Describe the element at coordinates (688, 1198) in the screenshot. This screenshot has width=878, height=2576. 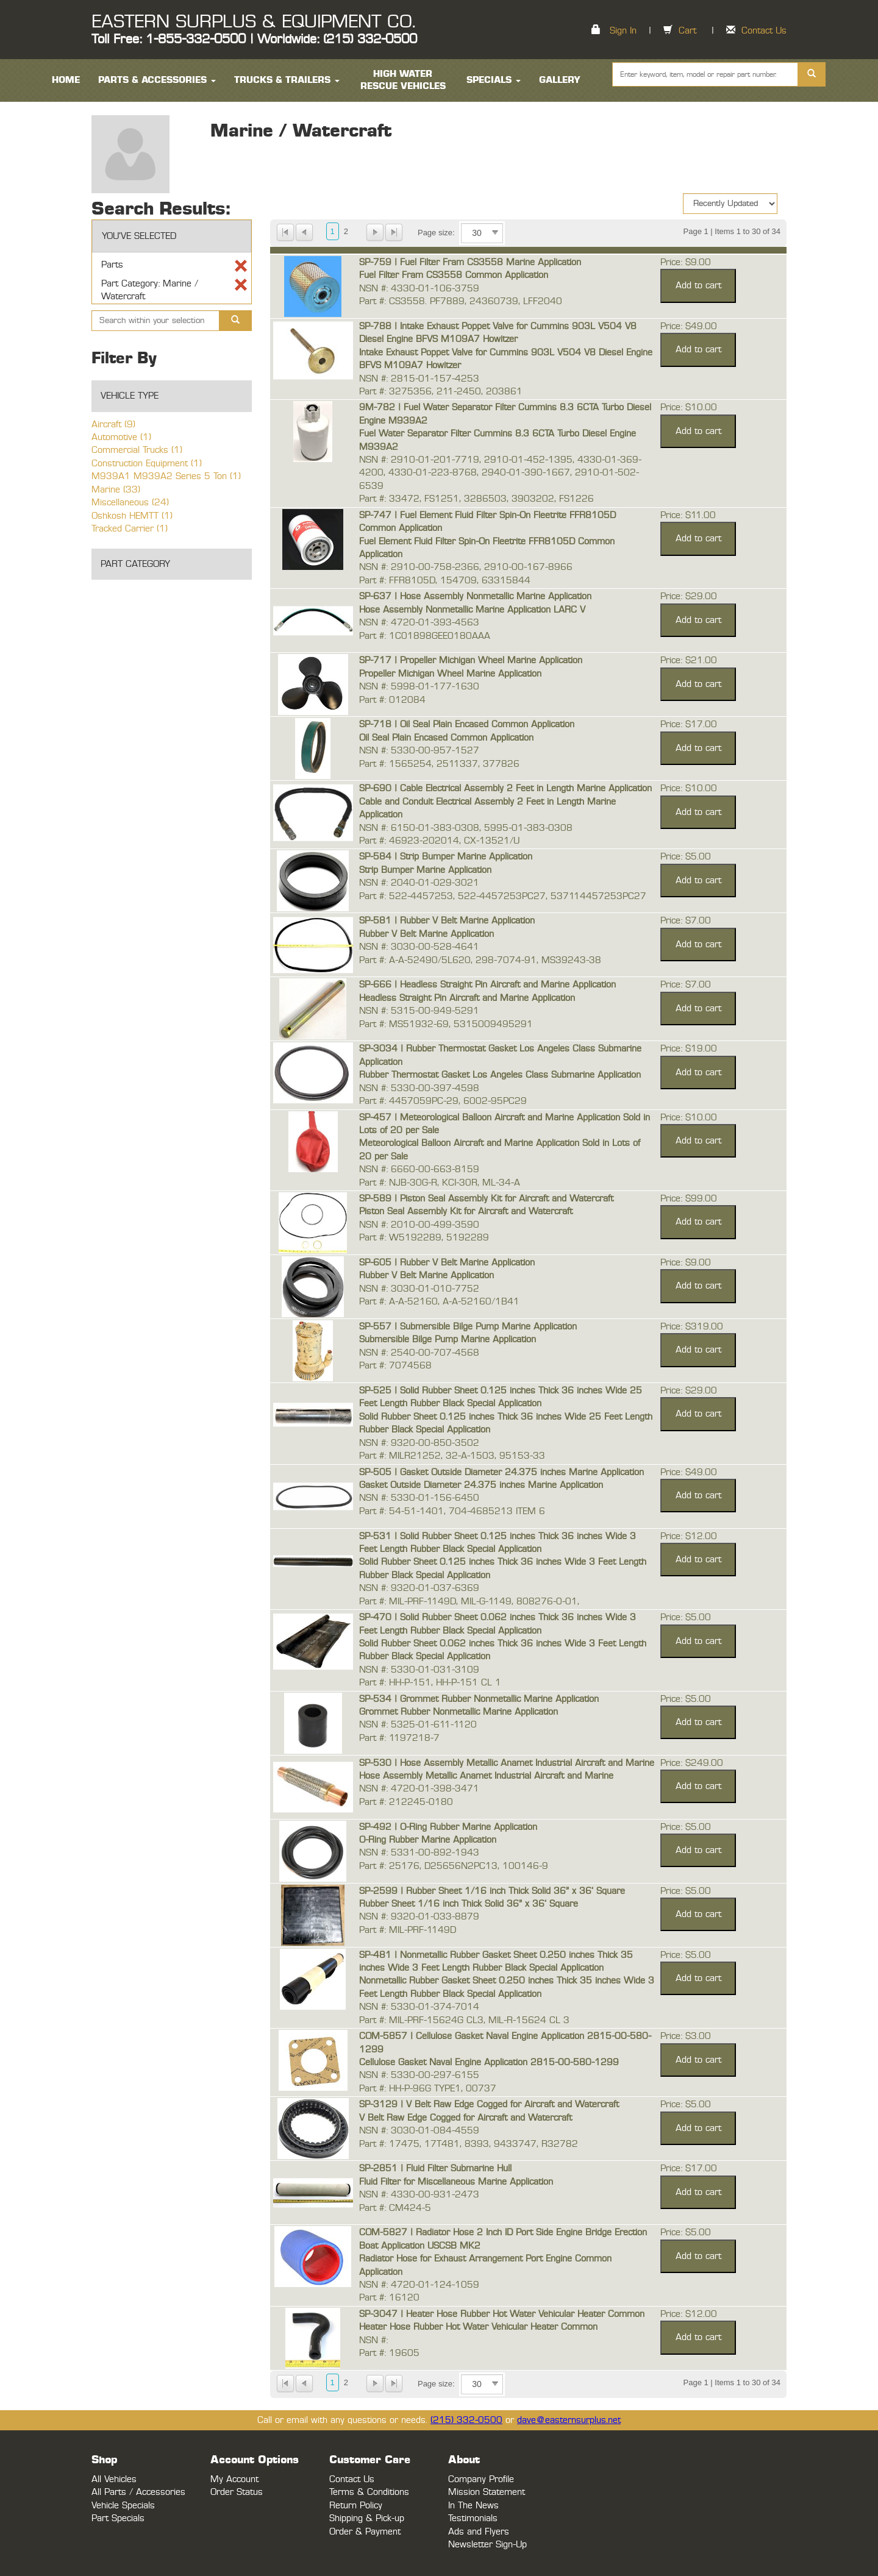
I see `Price: $99.00` at that location.